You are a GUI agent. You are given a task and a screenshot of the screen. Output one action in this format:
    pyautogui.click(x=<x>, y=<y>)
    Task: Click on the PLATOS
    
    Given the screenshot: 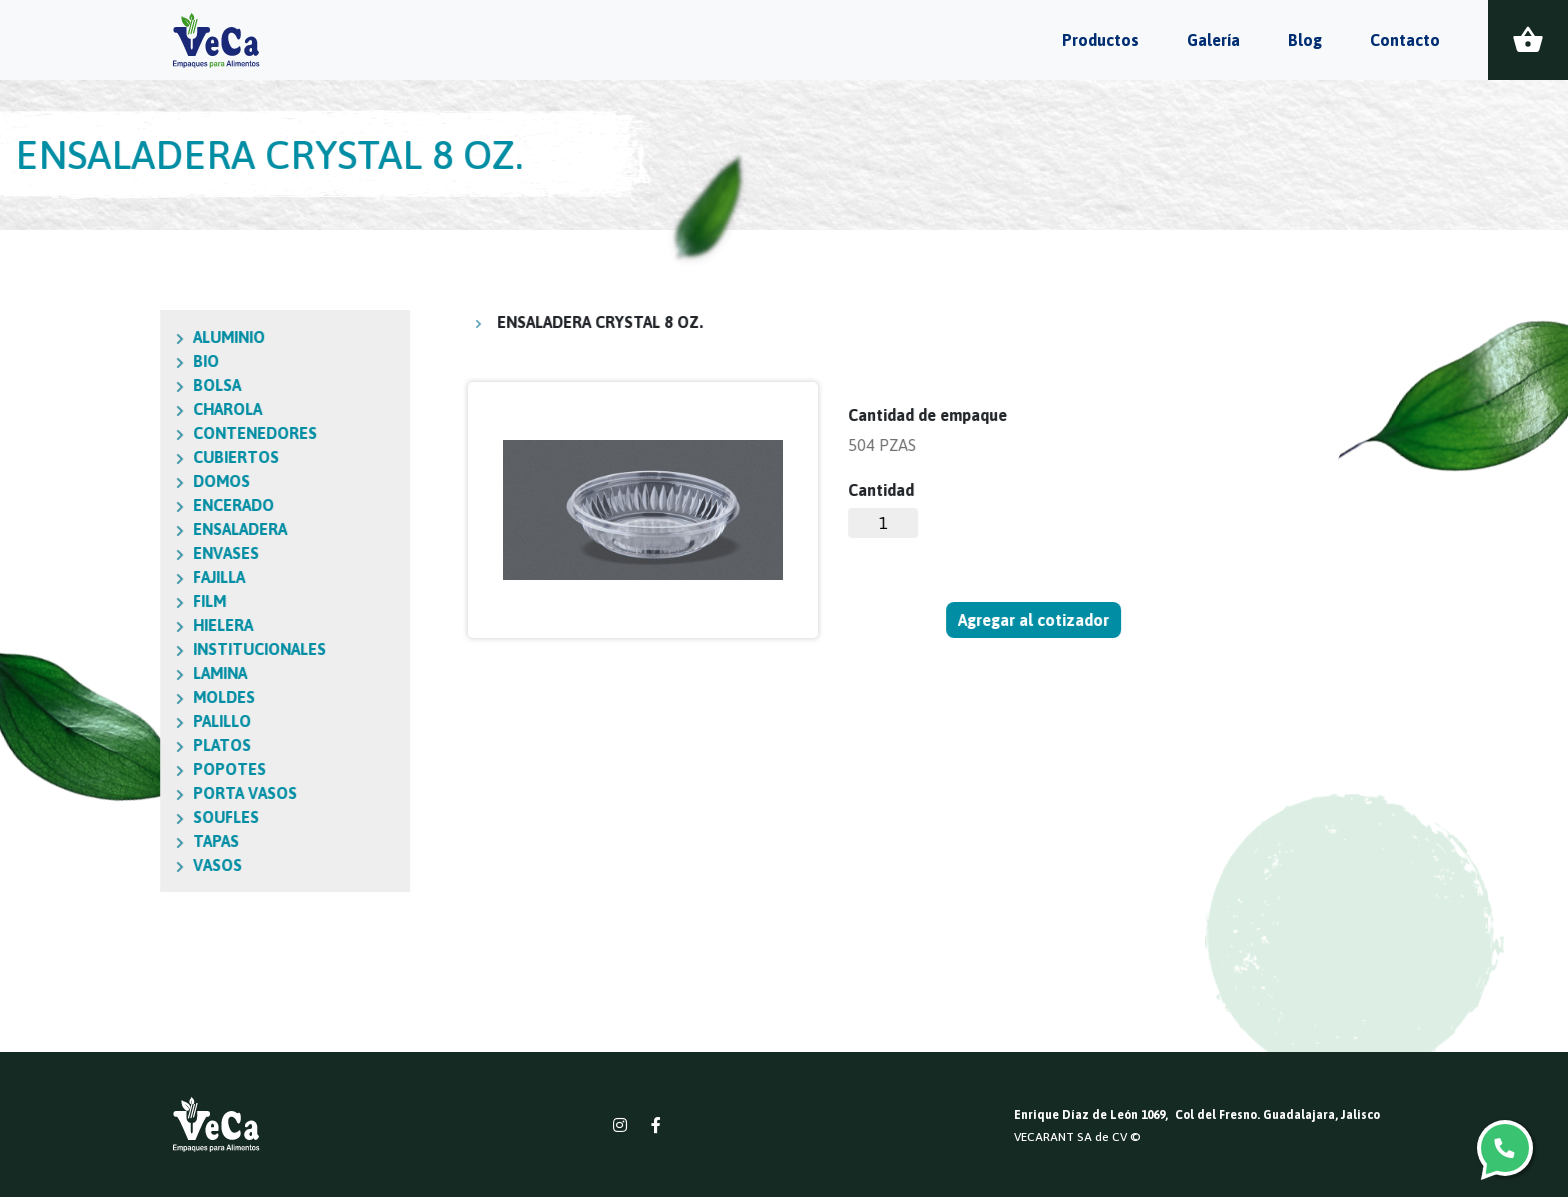 What is the action you would take?
    pyautogui.click(x=130, y=745)
    